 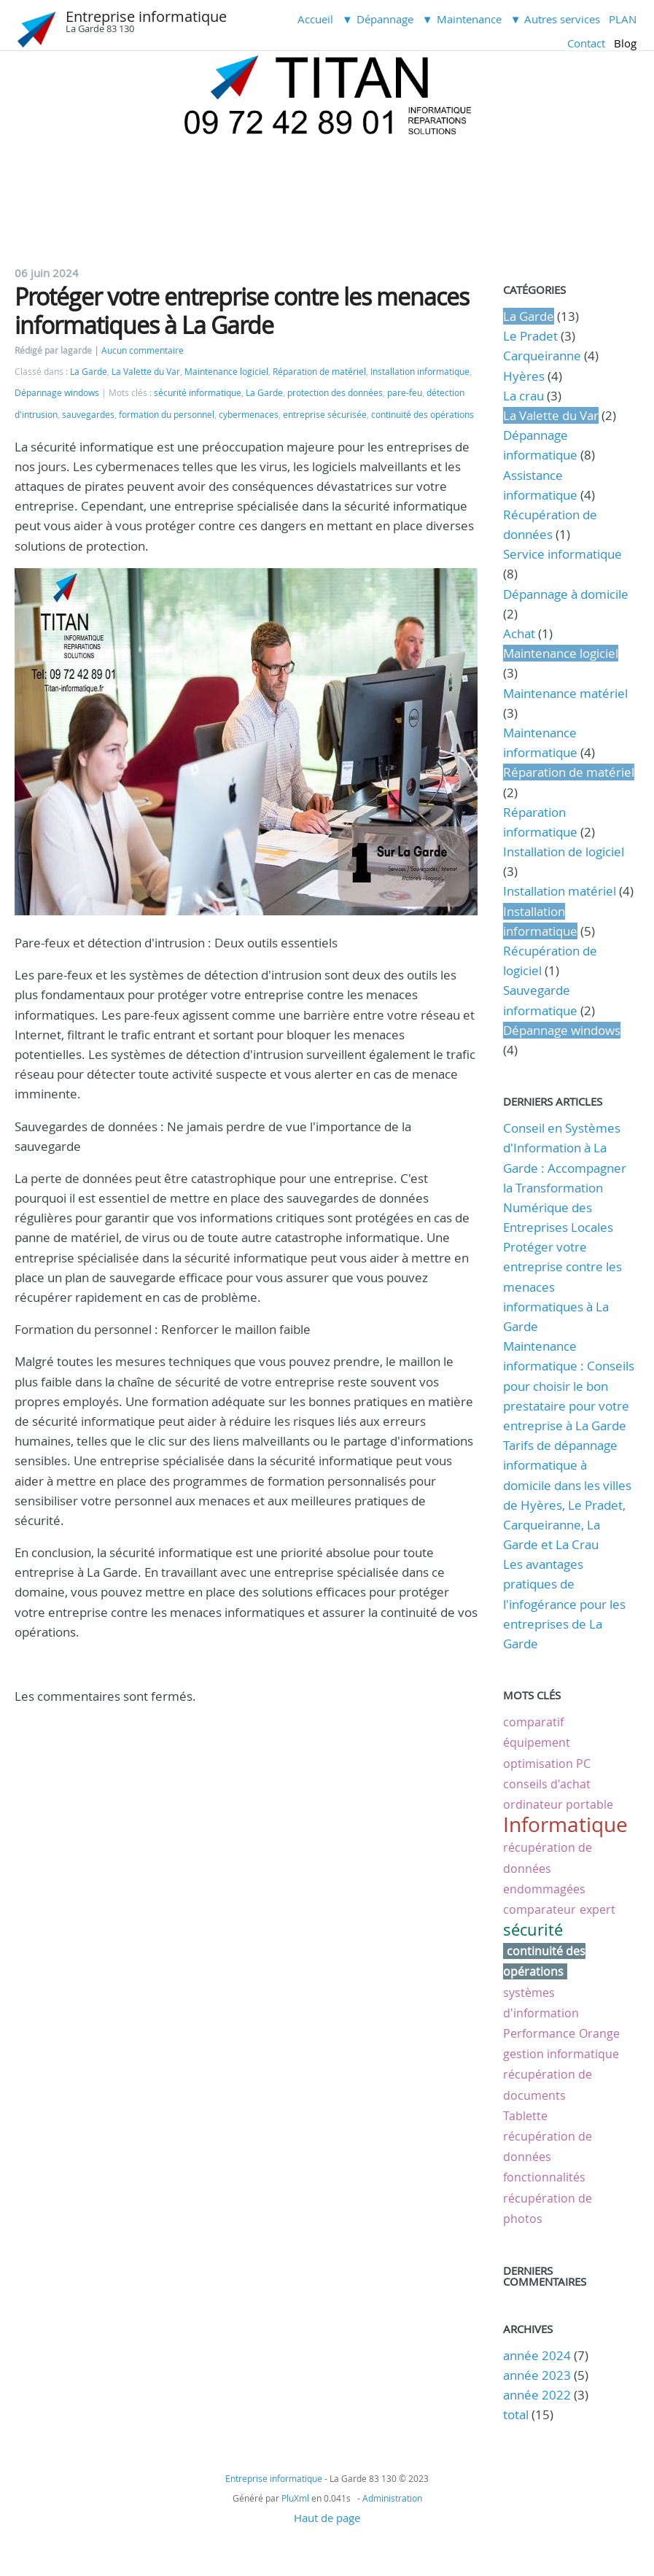 What do you see at coordinates (542, 355) in the screenshot?
I see `Carqueiranne` at bounding box center [542, 355].